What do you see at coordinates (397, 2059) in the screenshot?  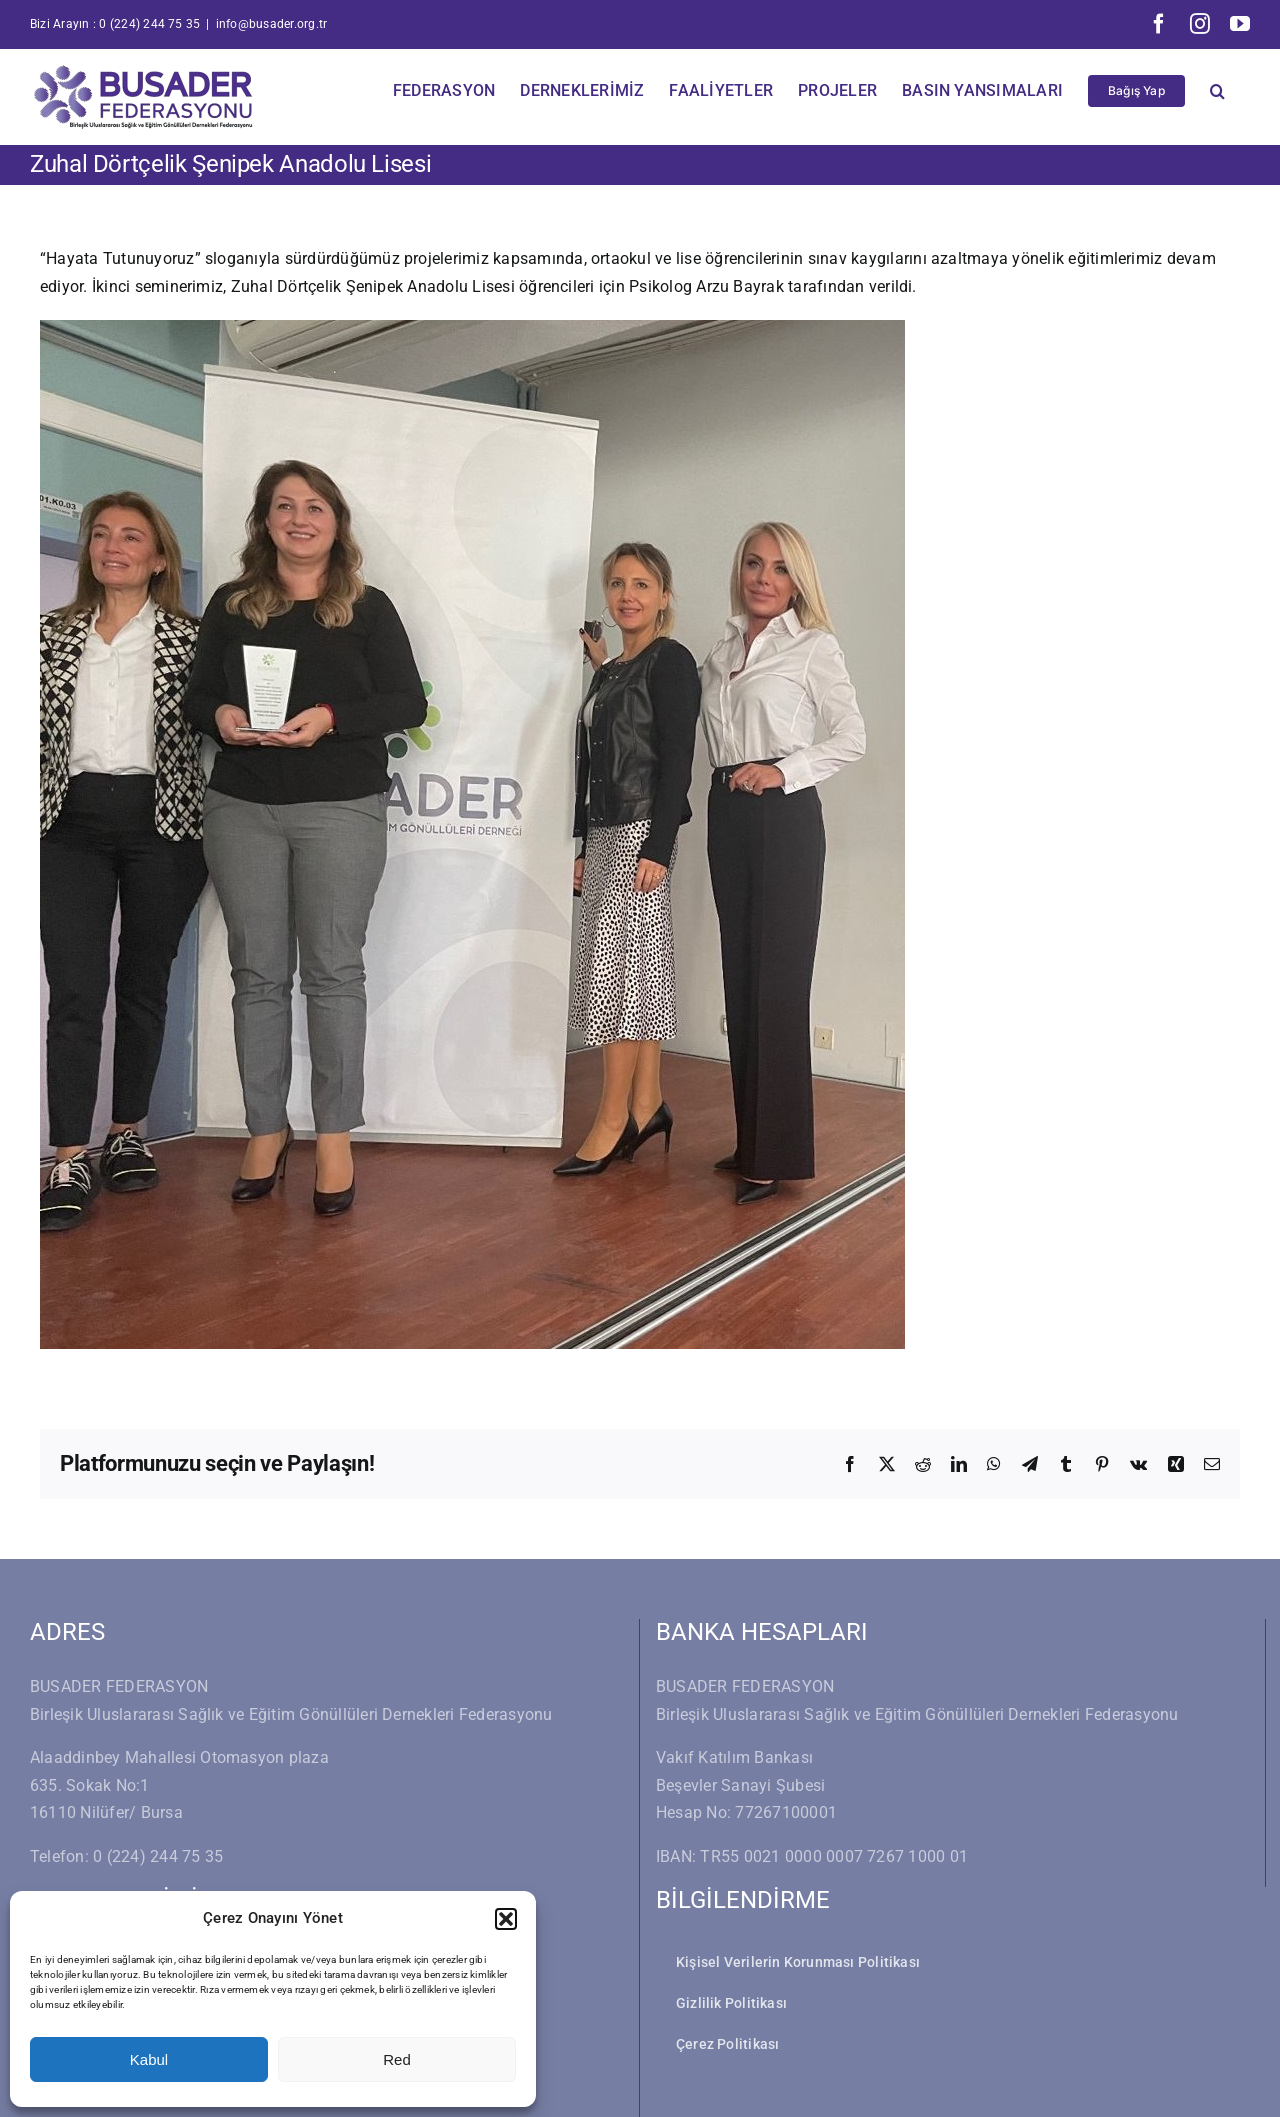 I see `Red` at bounding box center [397, 2059].